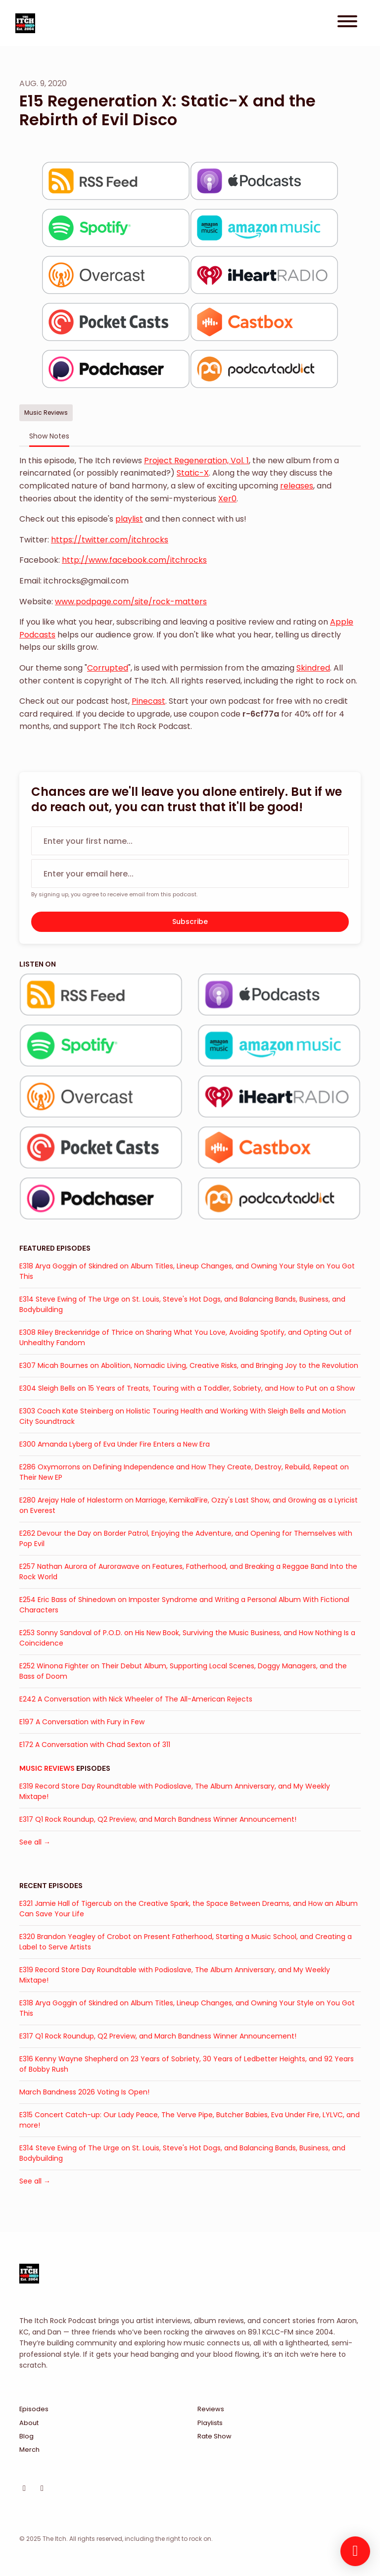 Image resolution: width=380 pixels, height=2576 pixels. I want to click on Blog, so click(26, 2436).